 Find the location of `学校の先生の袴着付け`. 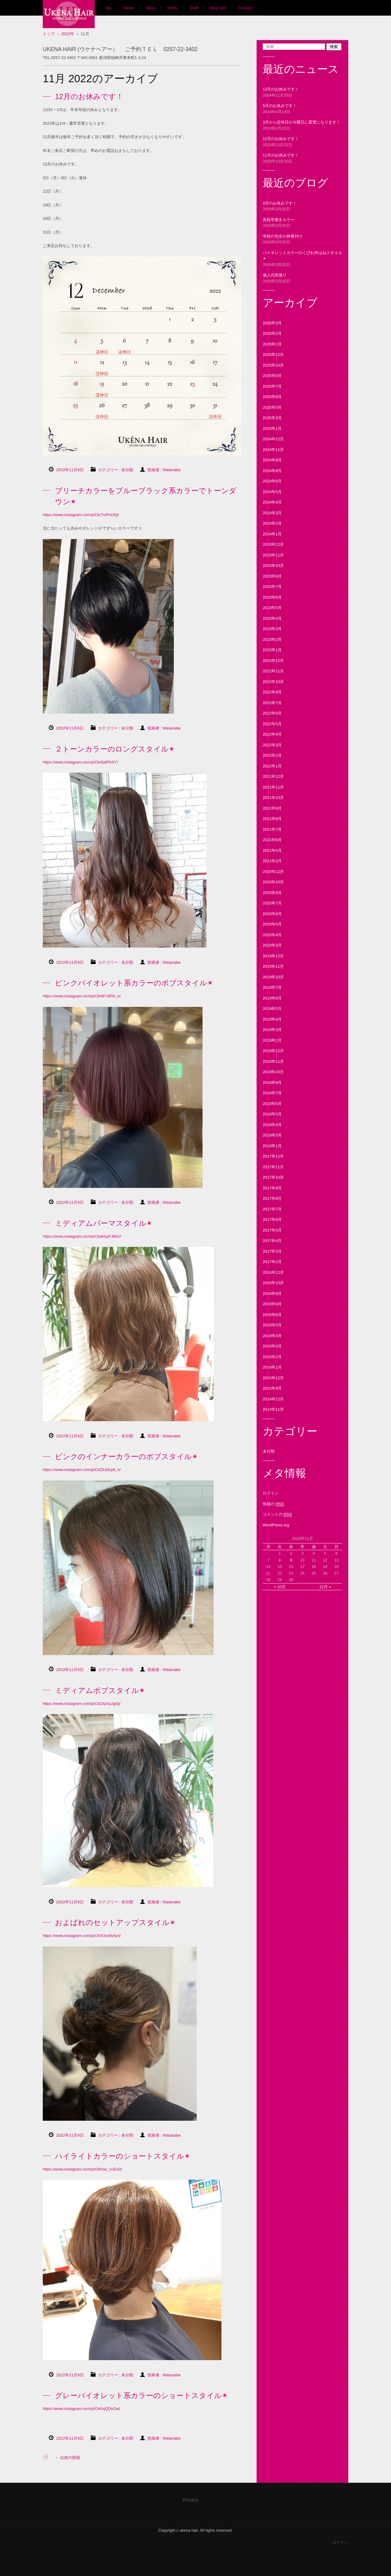

学校の先生の袴着付け is located at coordinates (282, 236).